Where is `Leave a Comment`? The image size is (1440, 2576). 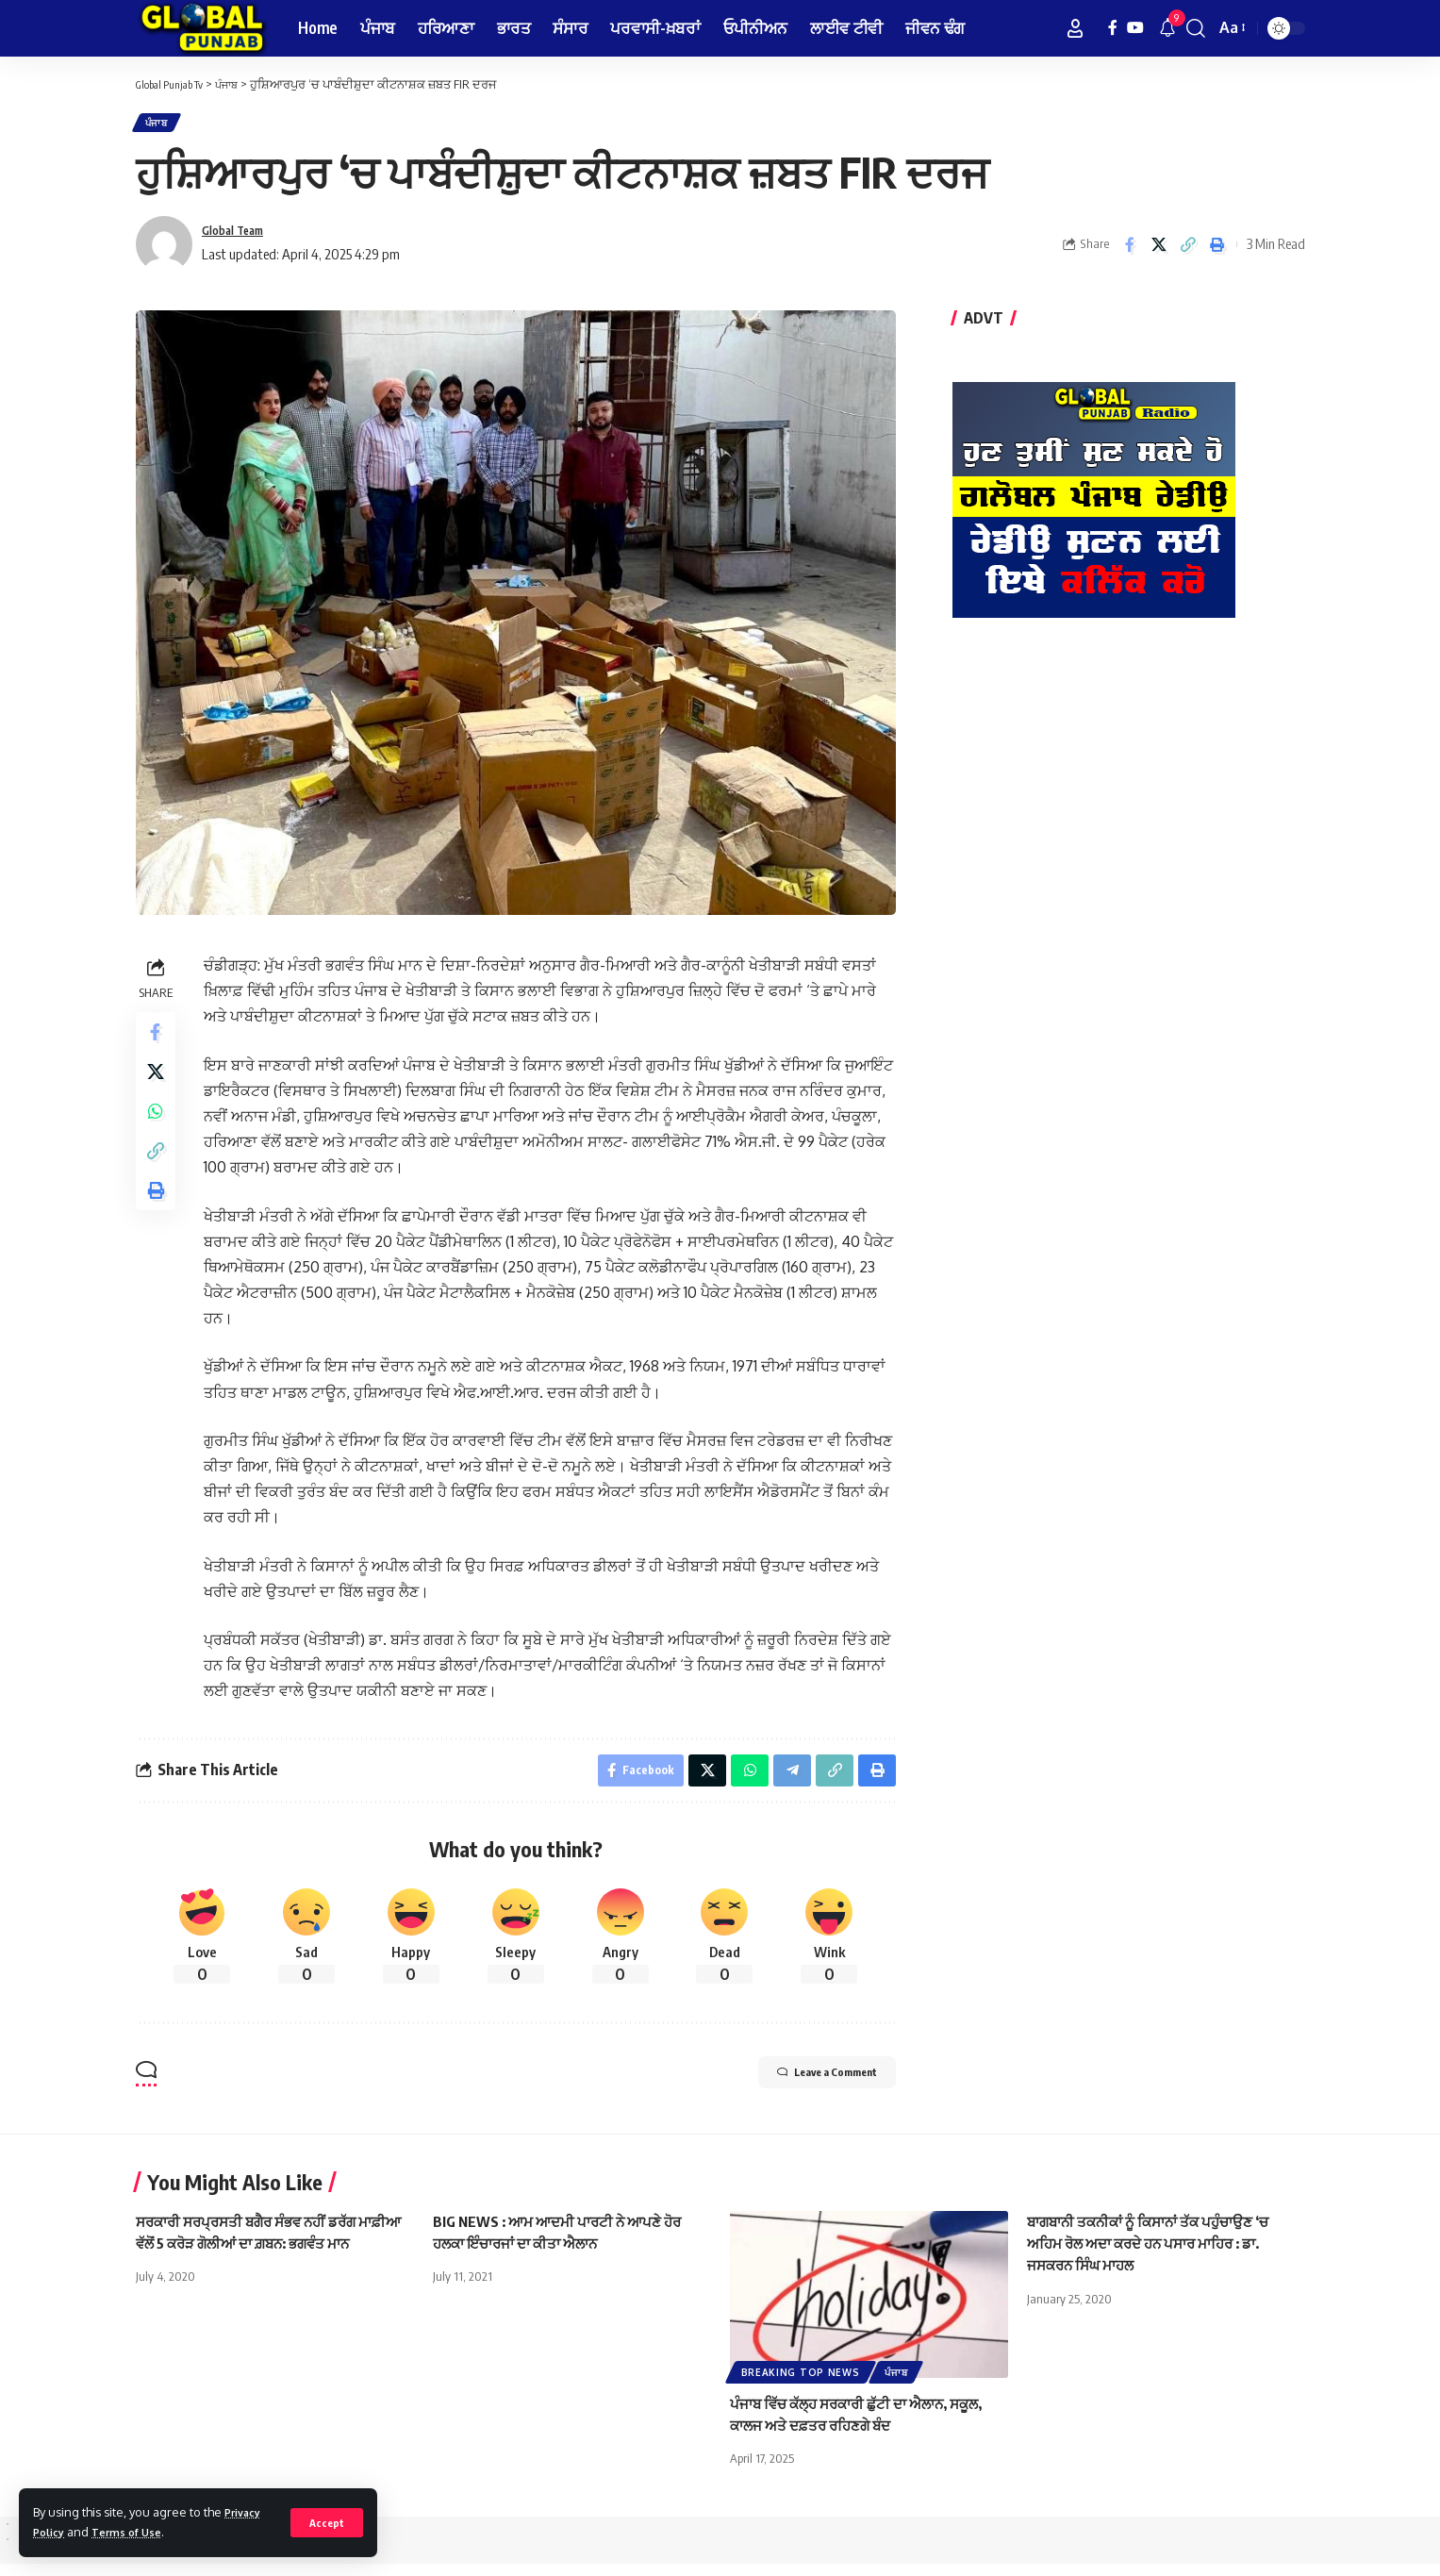 Leave a Comment is located at coordinates (802, 2088).